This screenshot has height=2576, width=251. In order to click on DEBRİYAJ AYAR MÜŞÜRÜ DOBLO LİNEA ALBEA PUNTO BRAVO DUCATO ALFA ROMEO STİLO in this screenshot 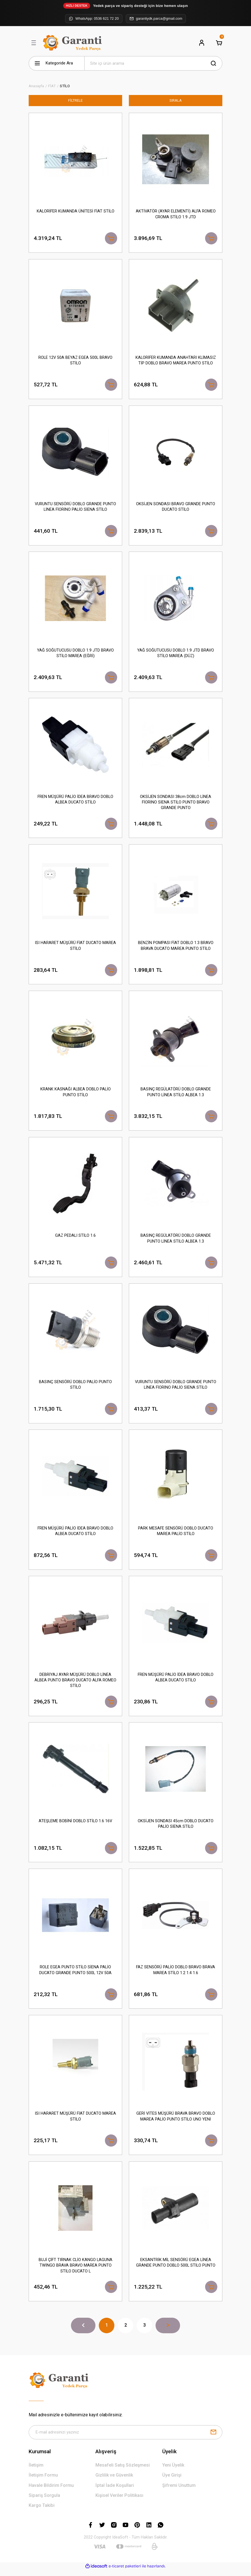, I will do `click(75, 1684)`.